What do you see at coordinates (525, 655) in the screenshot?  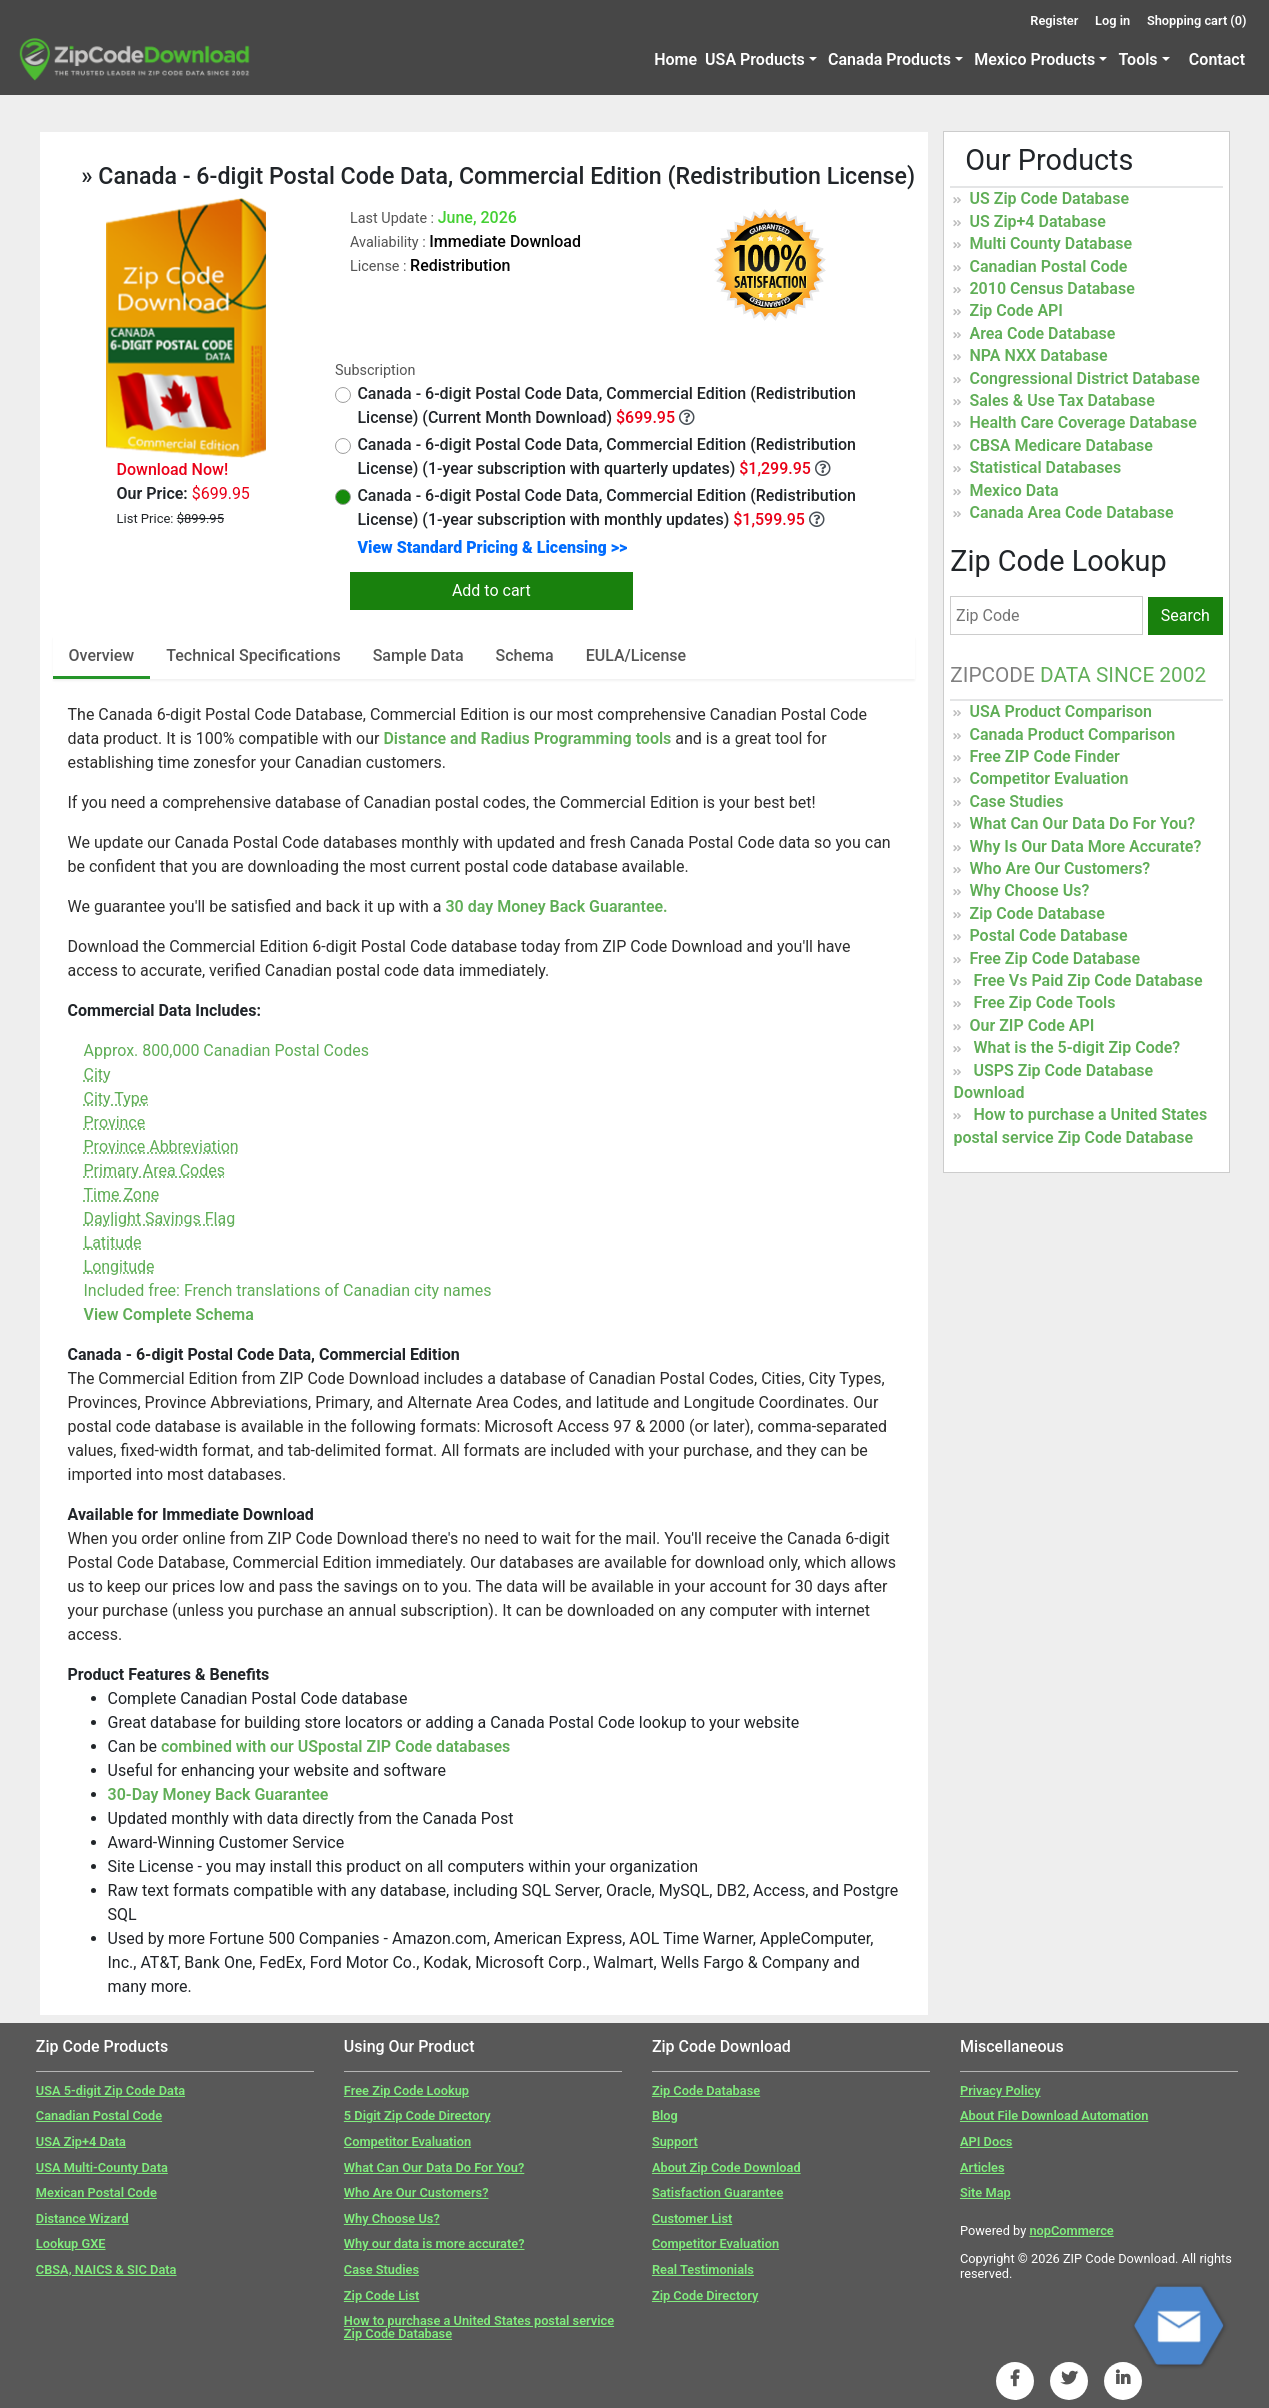 I see `Schema [tab]` at bounding box center [525, 655].